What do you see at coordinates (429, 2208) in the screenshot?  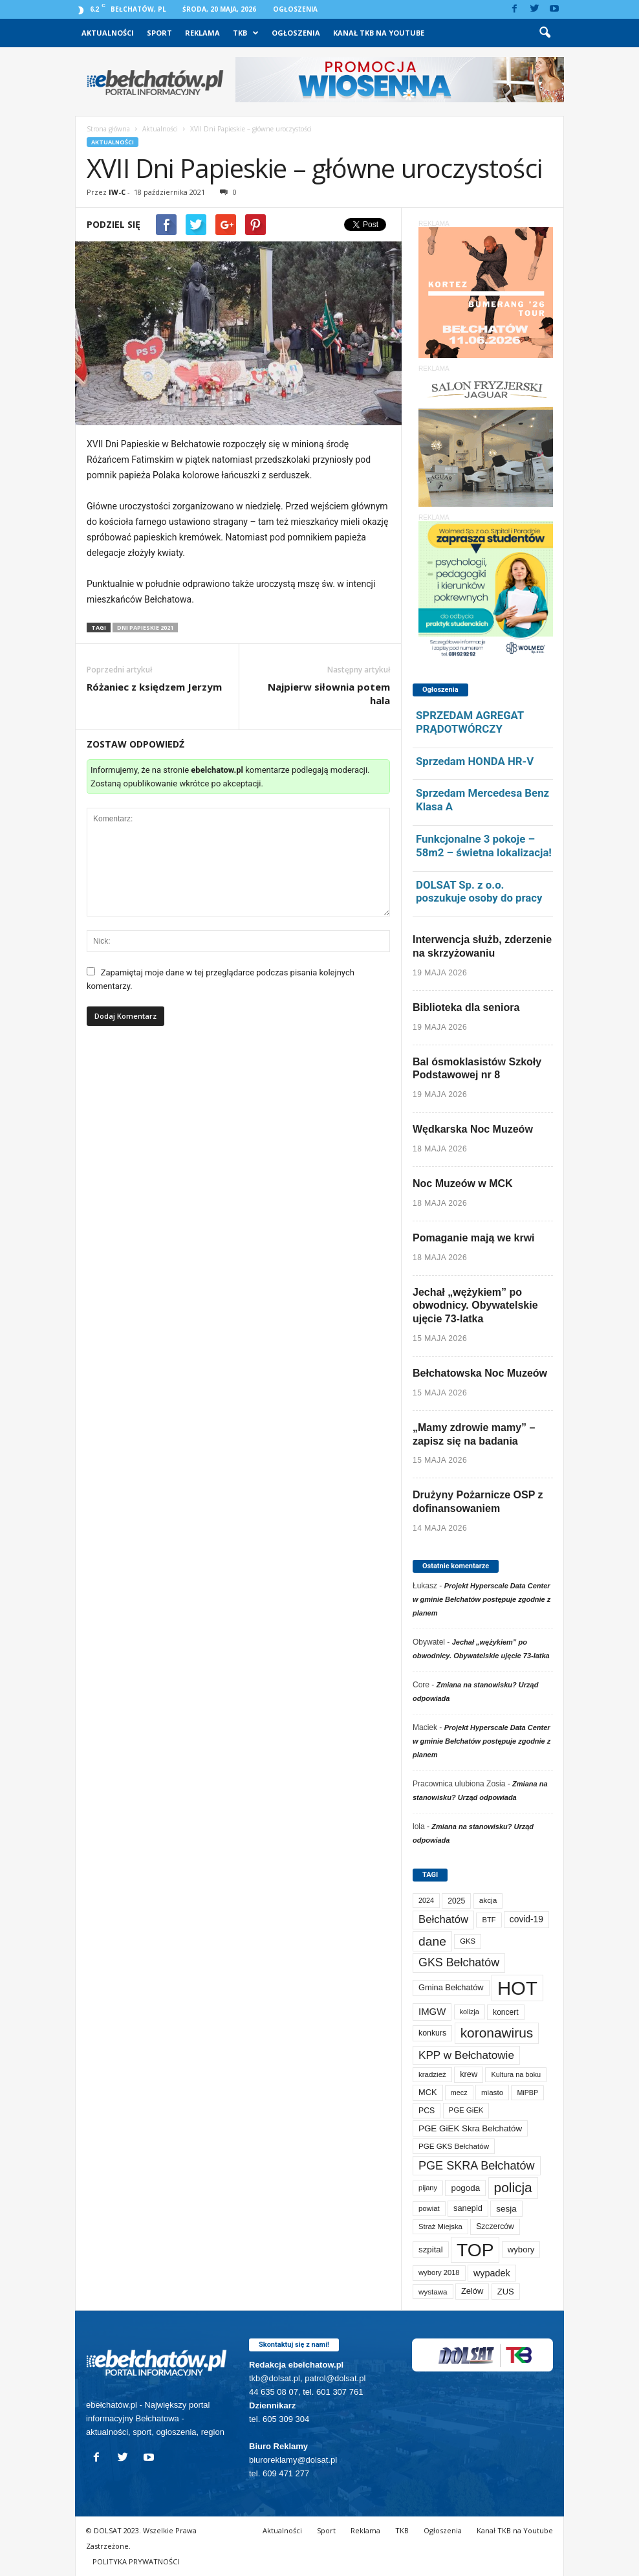 I see `powiat [powiat (66 elementów)]` at bounding box center [429, 2208].